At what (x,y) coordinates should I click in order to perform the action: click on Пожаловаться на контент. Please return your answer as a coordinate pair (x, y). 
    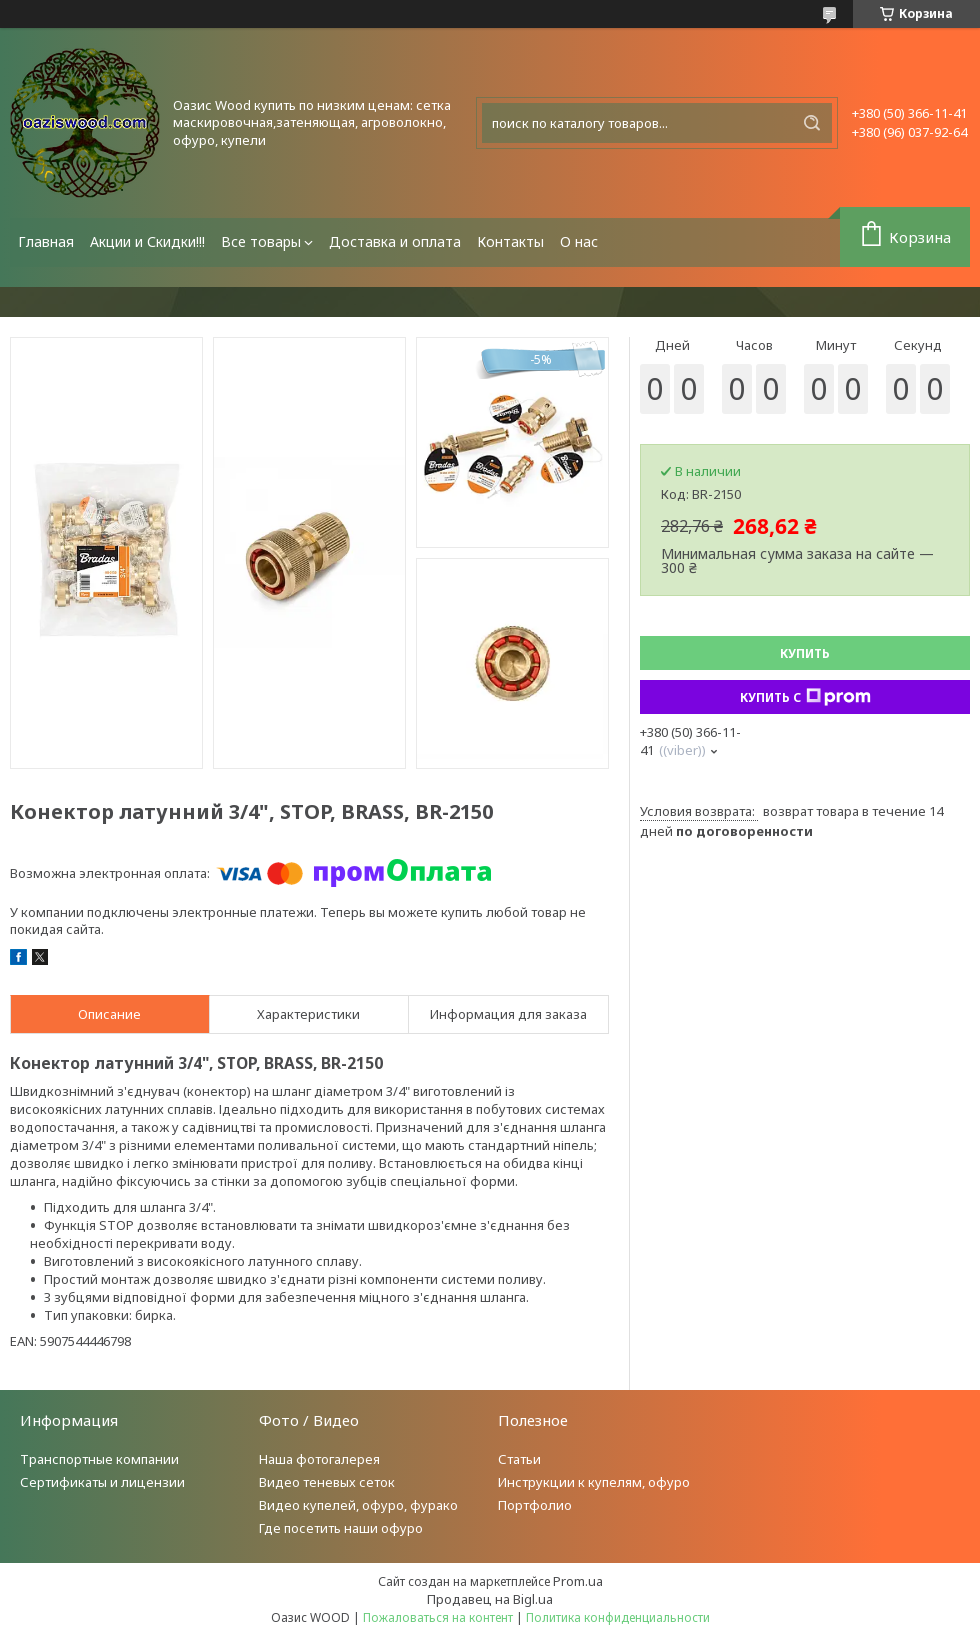
    Looking at the image, I should click on (438, 1617).